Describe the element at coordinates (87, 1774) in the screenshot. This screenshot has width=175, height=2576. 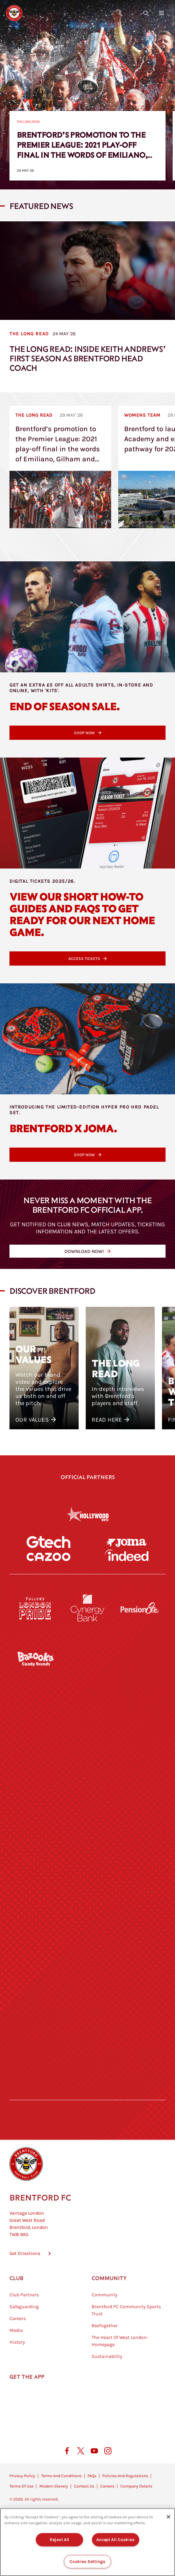
I see `[Strider]` at that location.